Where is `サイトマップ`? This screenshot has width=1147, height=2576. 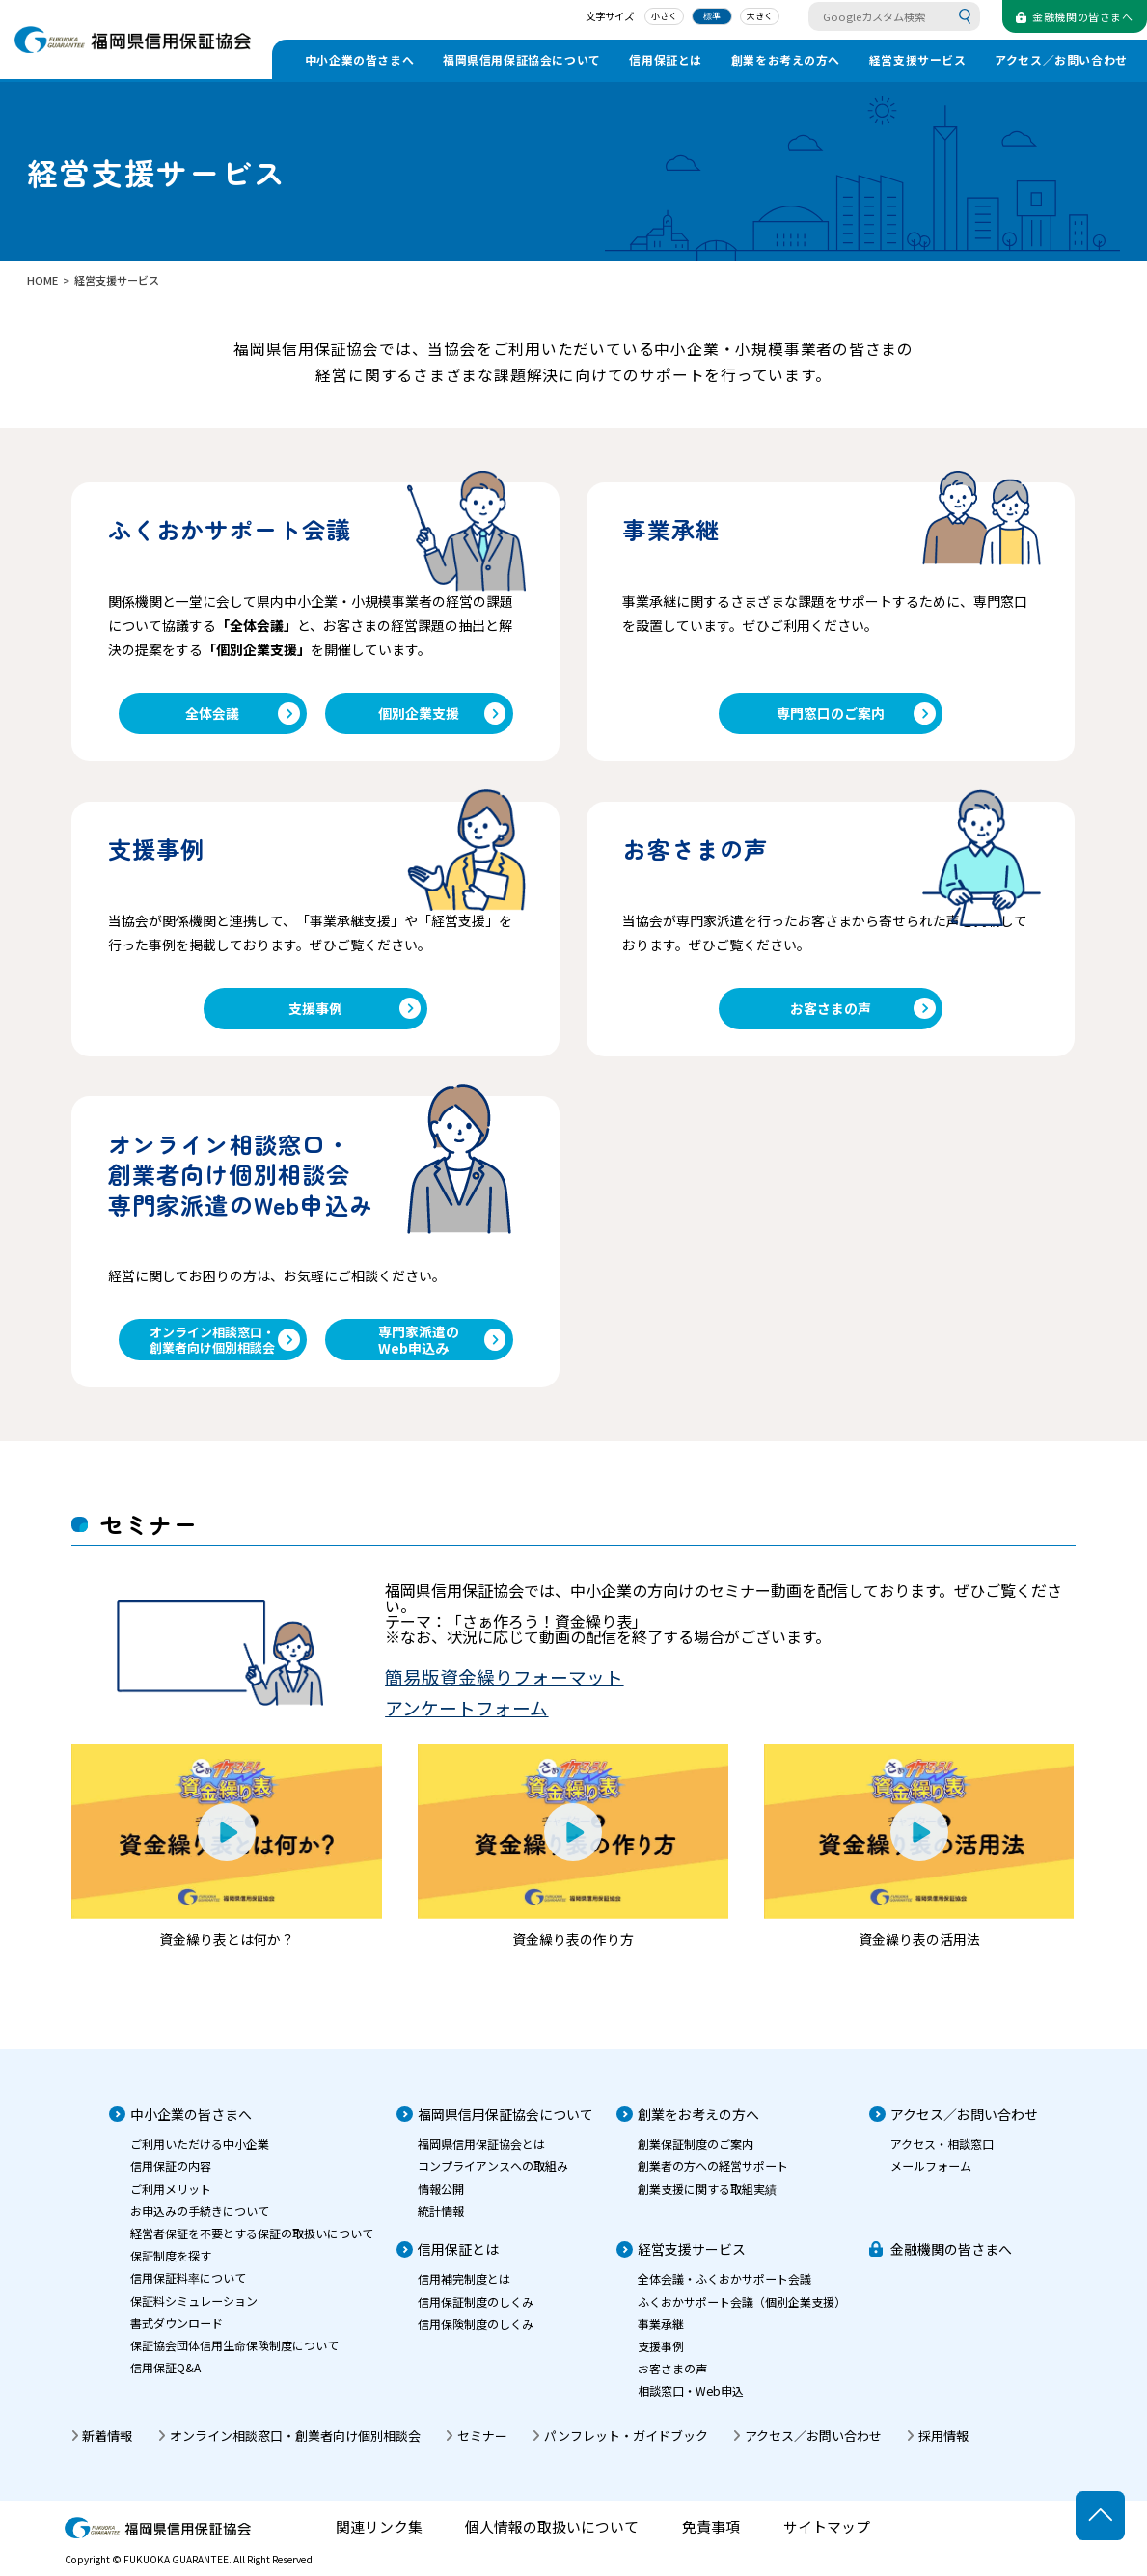 サイトマップ is located at coordinates (826, 2538).